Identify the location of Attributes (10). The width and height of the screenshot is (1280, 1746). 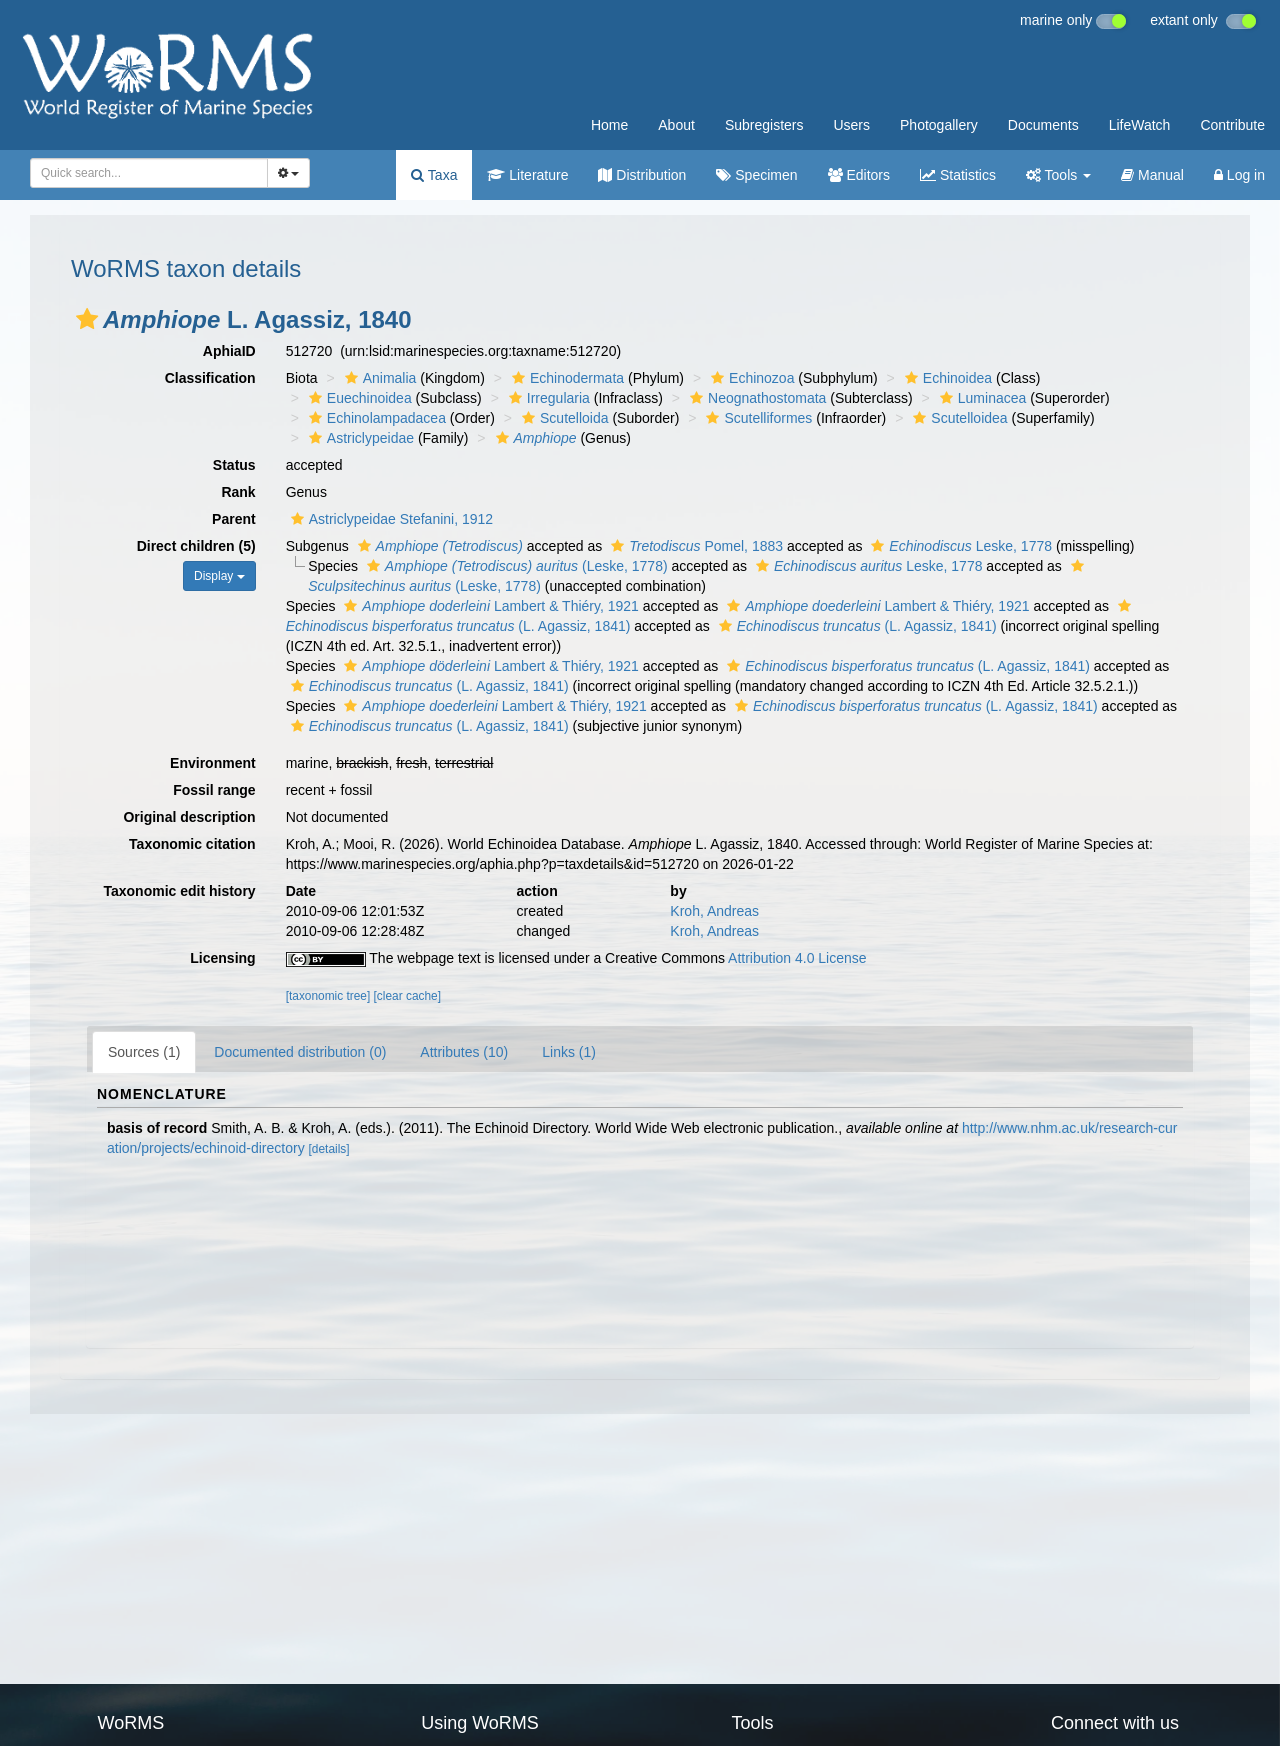
(464, 1052).